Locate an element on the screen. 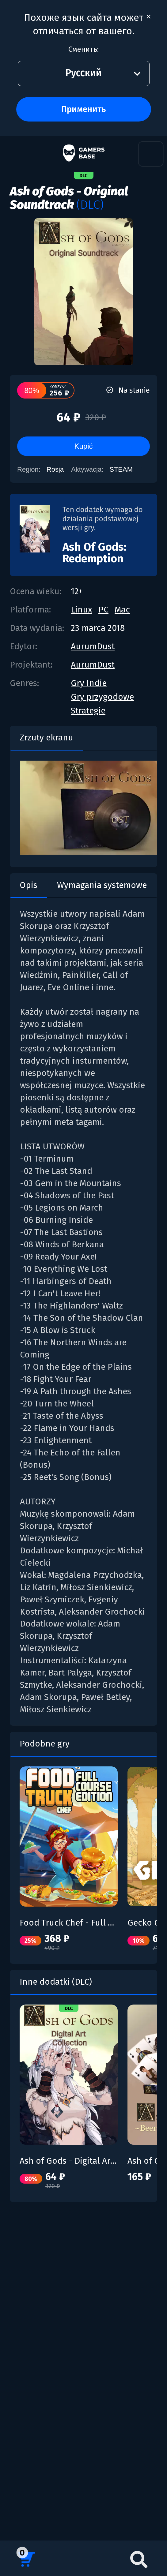 The height and width of the screenshot is (2576, 167). Podobne gry is located at coordinates (45, 1744).